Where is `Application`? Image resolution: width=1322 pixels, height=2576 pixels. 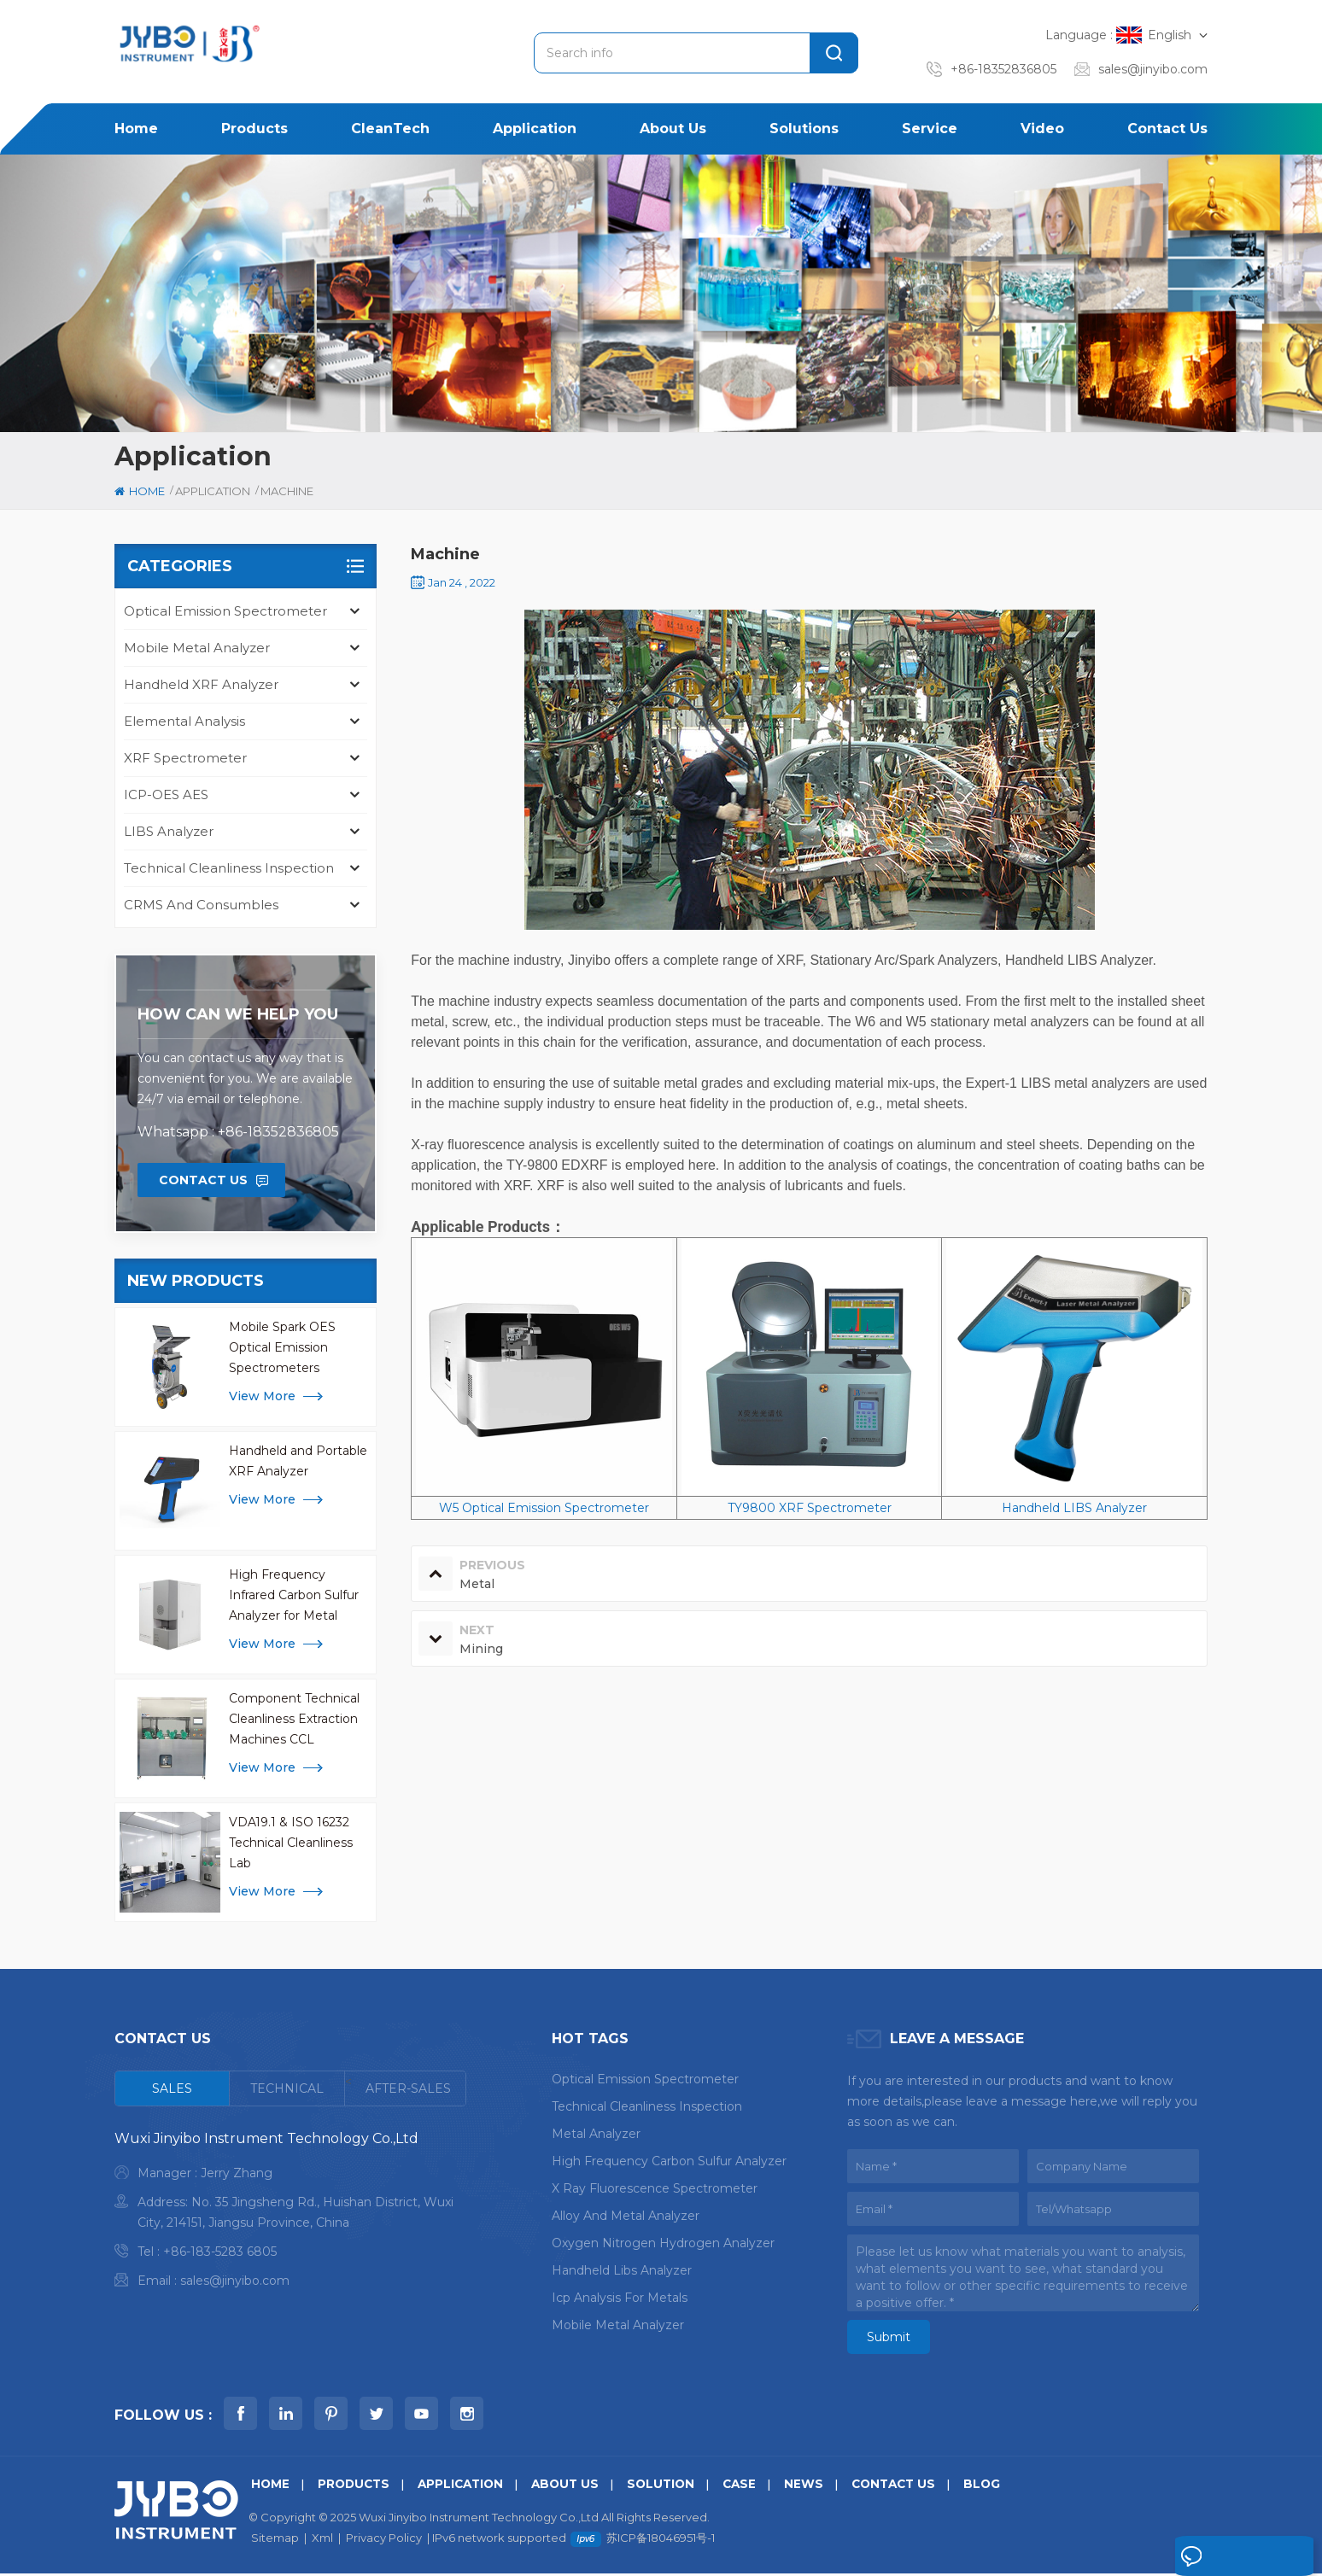 Application is located at coordinates (534, 128).